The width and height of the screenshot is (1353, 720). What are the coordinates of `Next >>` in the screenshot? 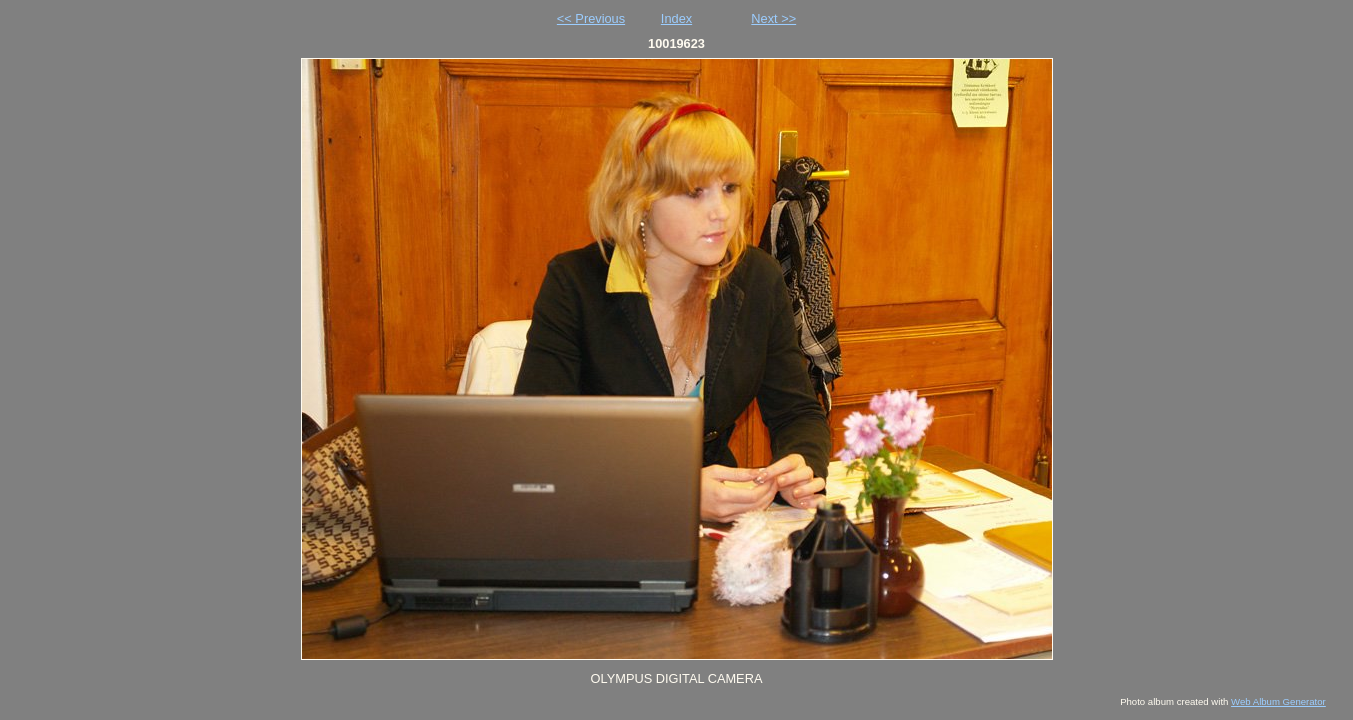 It's located at (773, 18).